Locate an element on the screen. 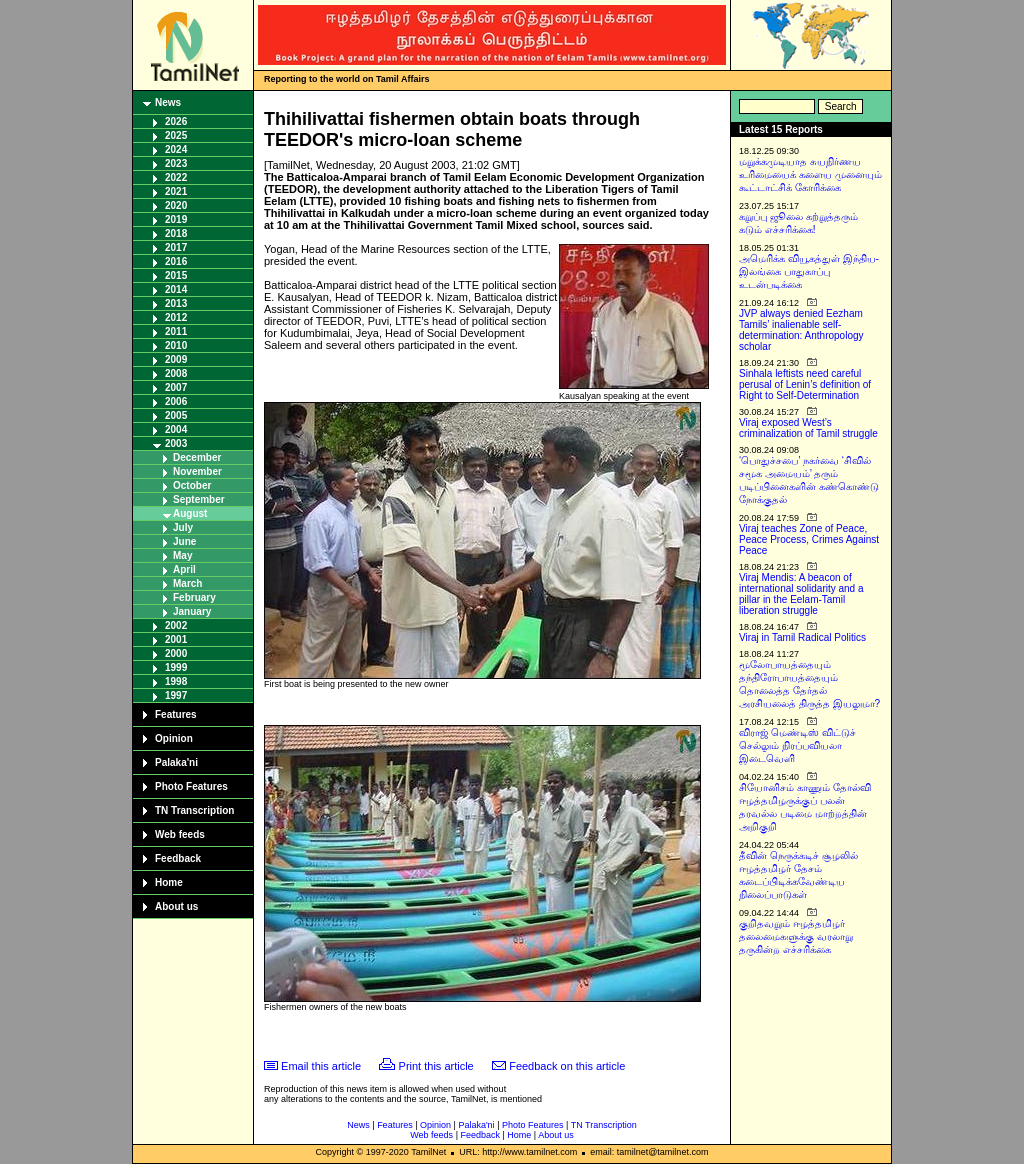 This screenshot has height=1164, width=1024. June is located at coordinates (184, 541).